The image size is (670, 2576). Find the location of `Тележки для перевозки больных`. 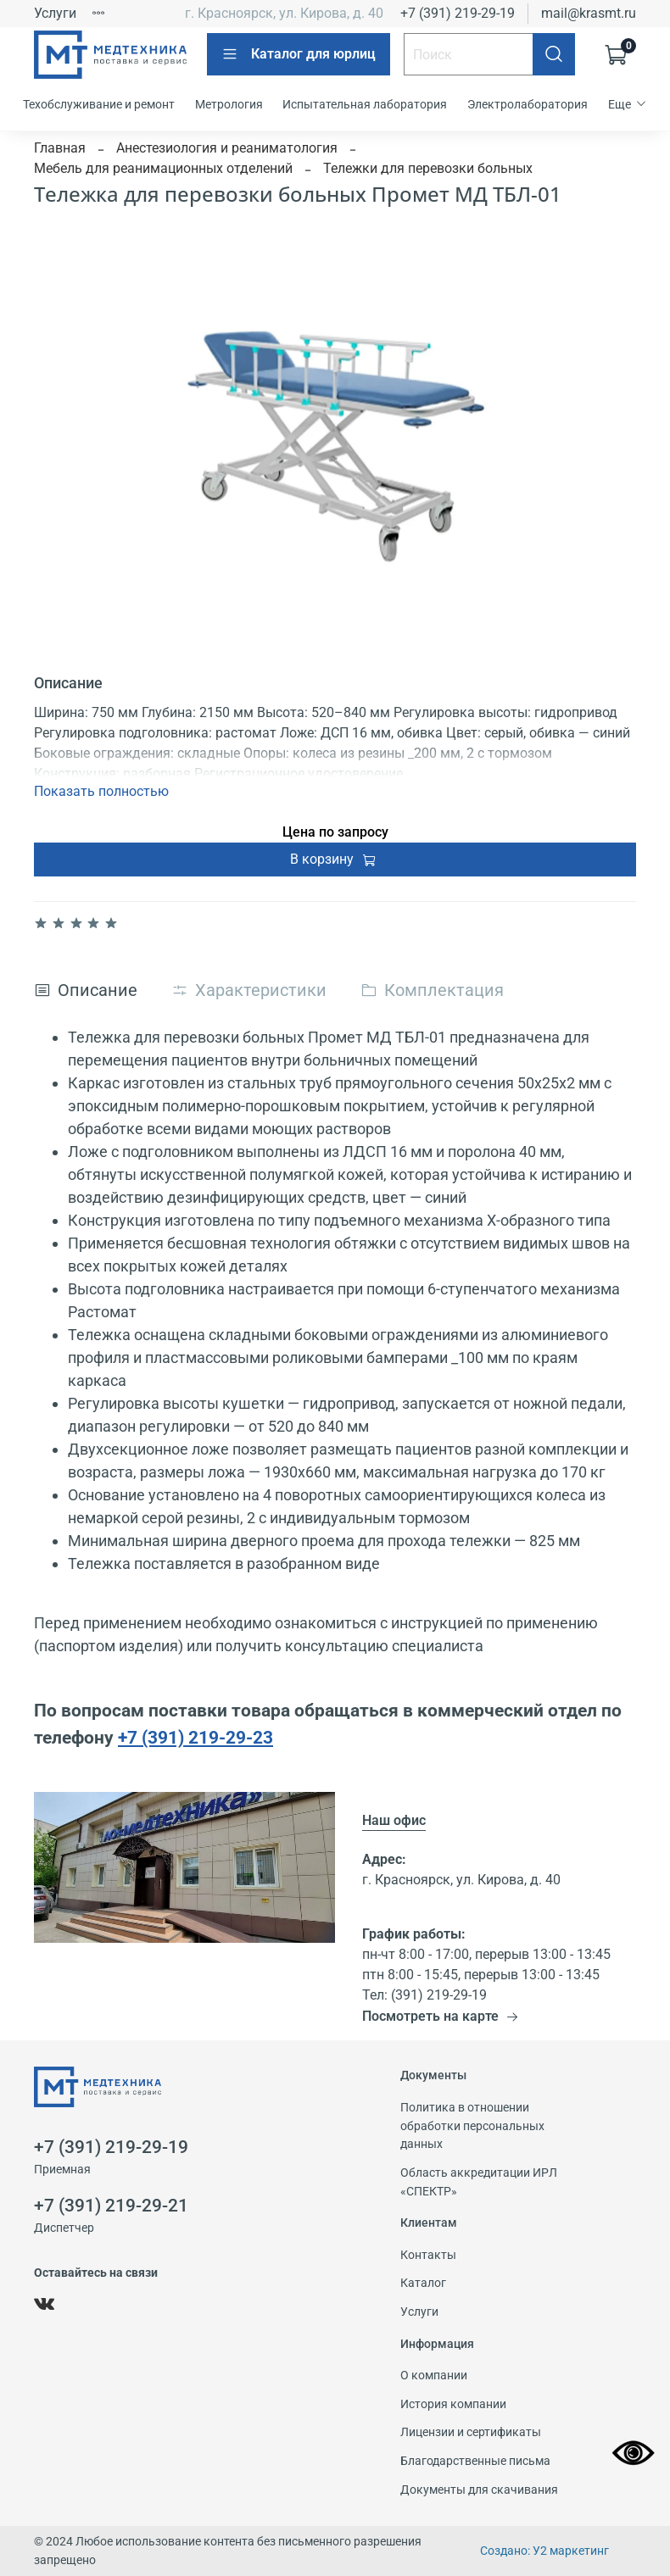

Тележки для перевозки больных is located at coordinates (428, 168).